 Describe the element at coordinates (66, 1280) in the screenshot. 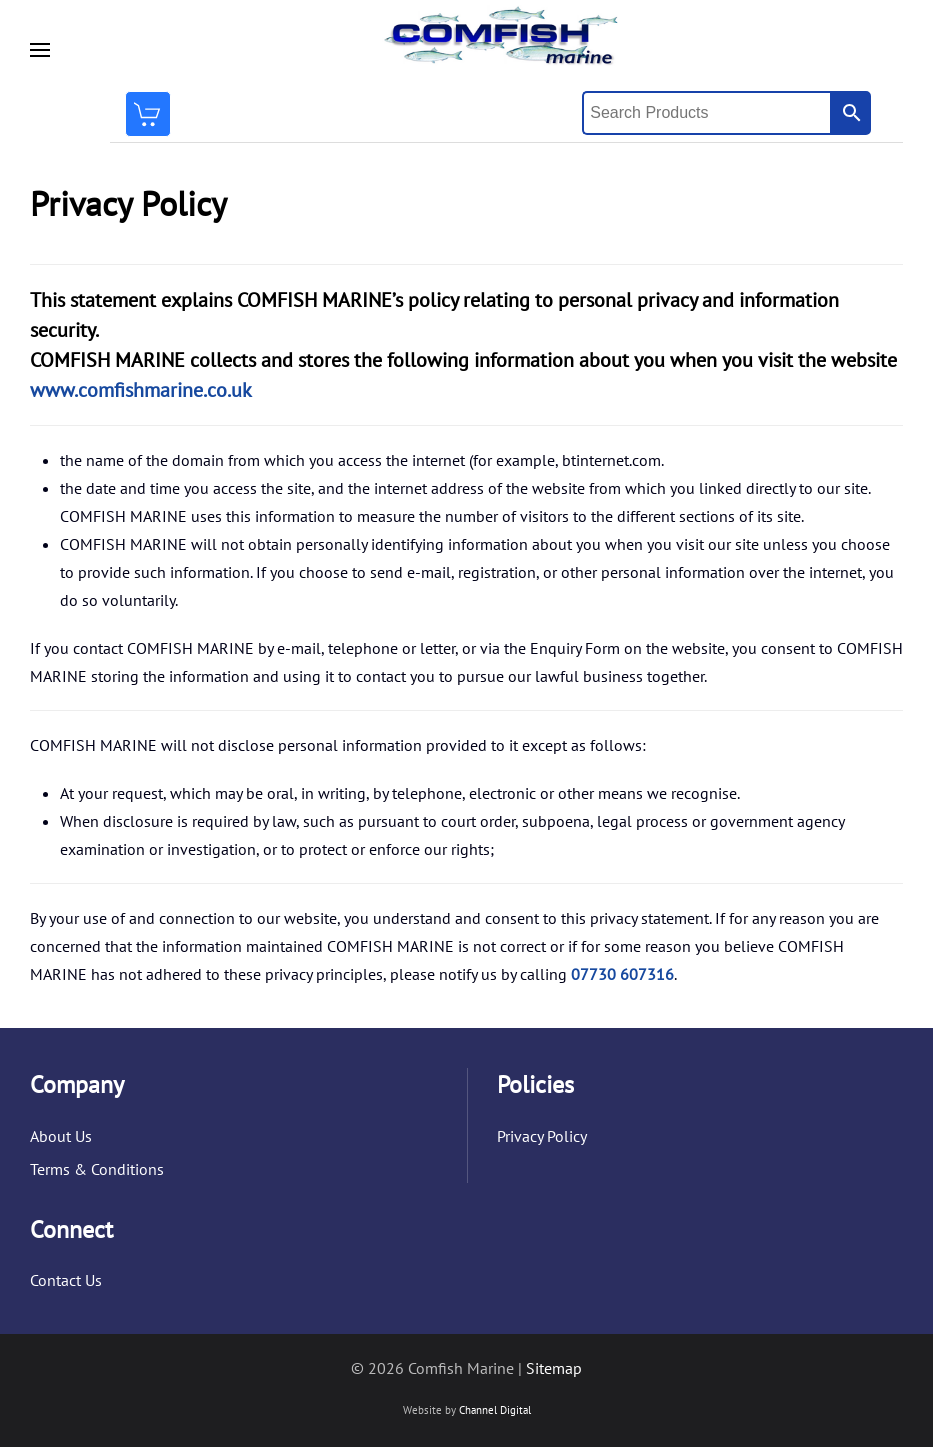

I see `Contact Us` at that location.